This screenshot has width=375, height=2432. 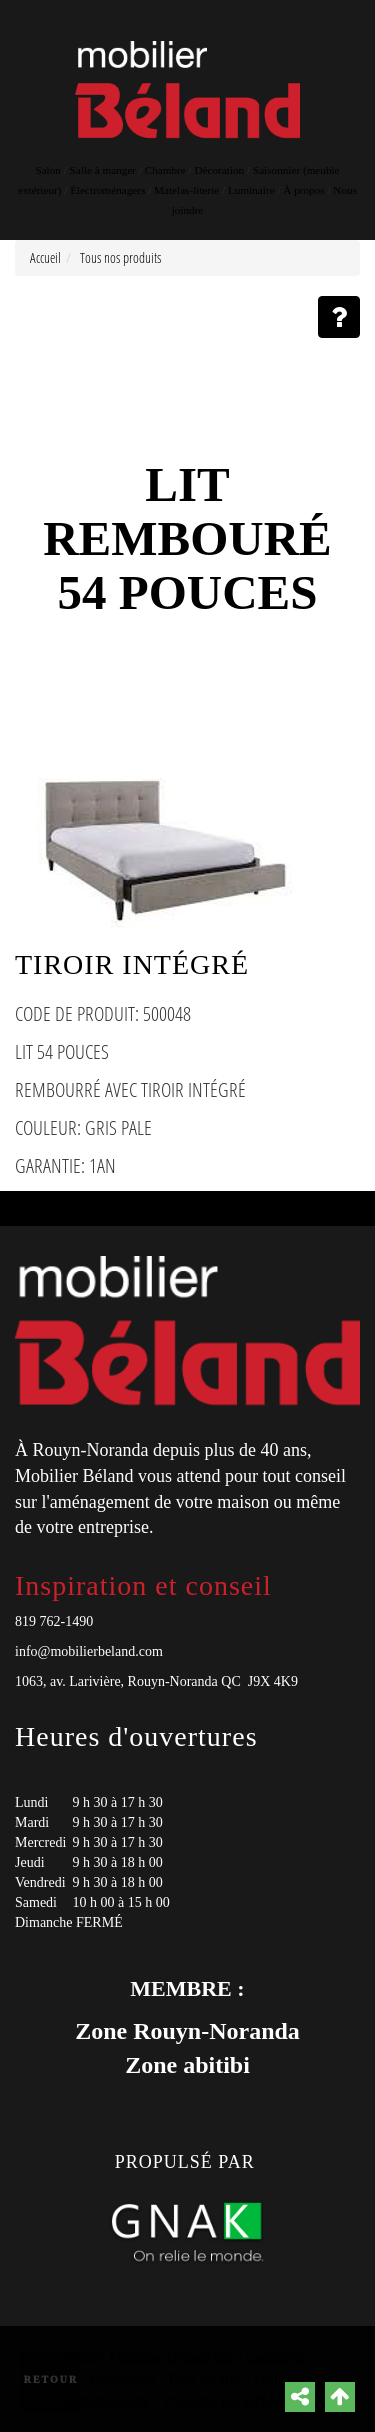 I want to click on Retour, so click(x=51, y=2379).